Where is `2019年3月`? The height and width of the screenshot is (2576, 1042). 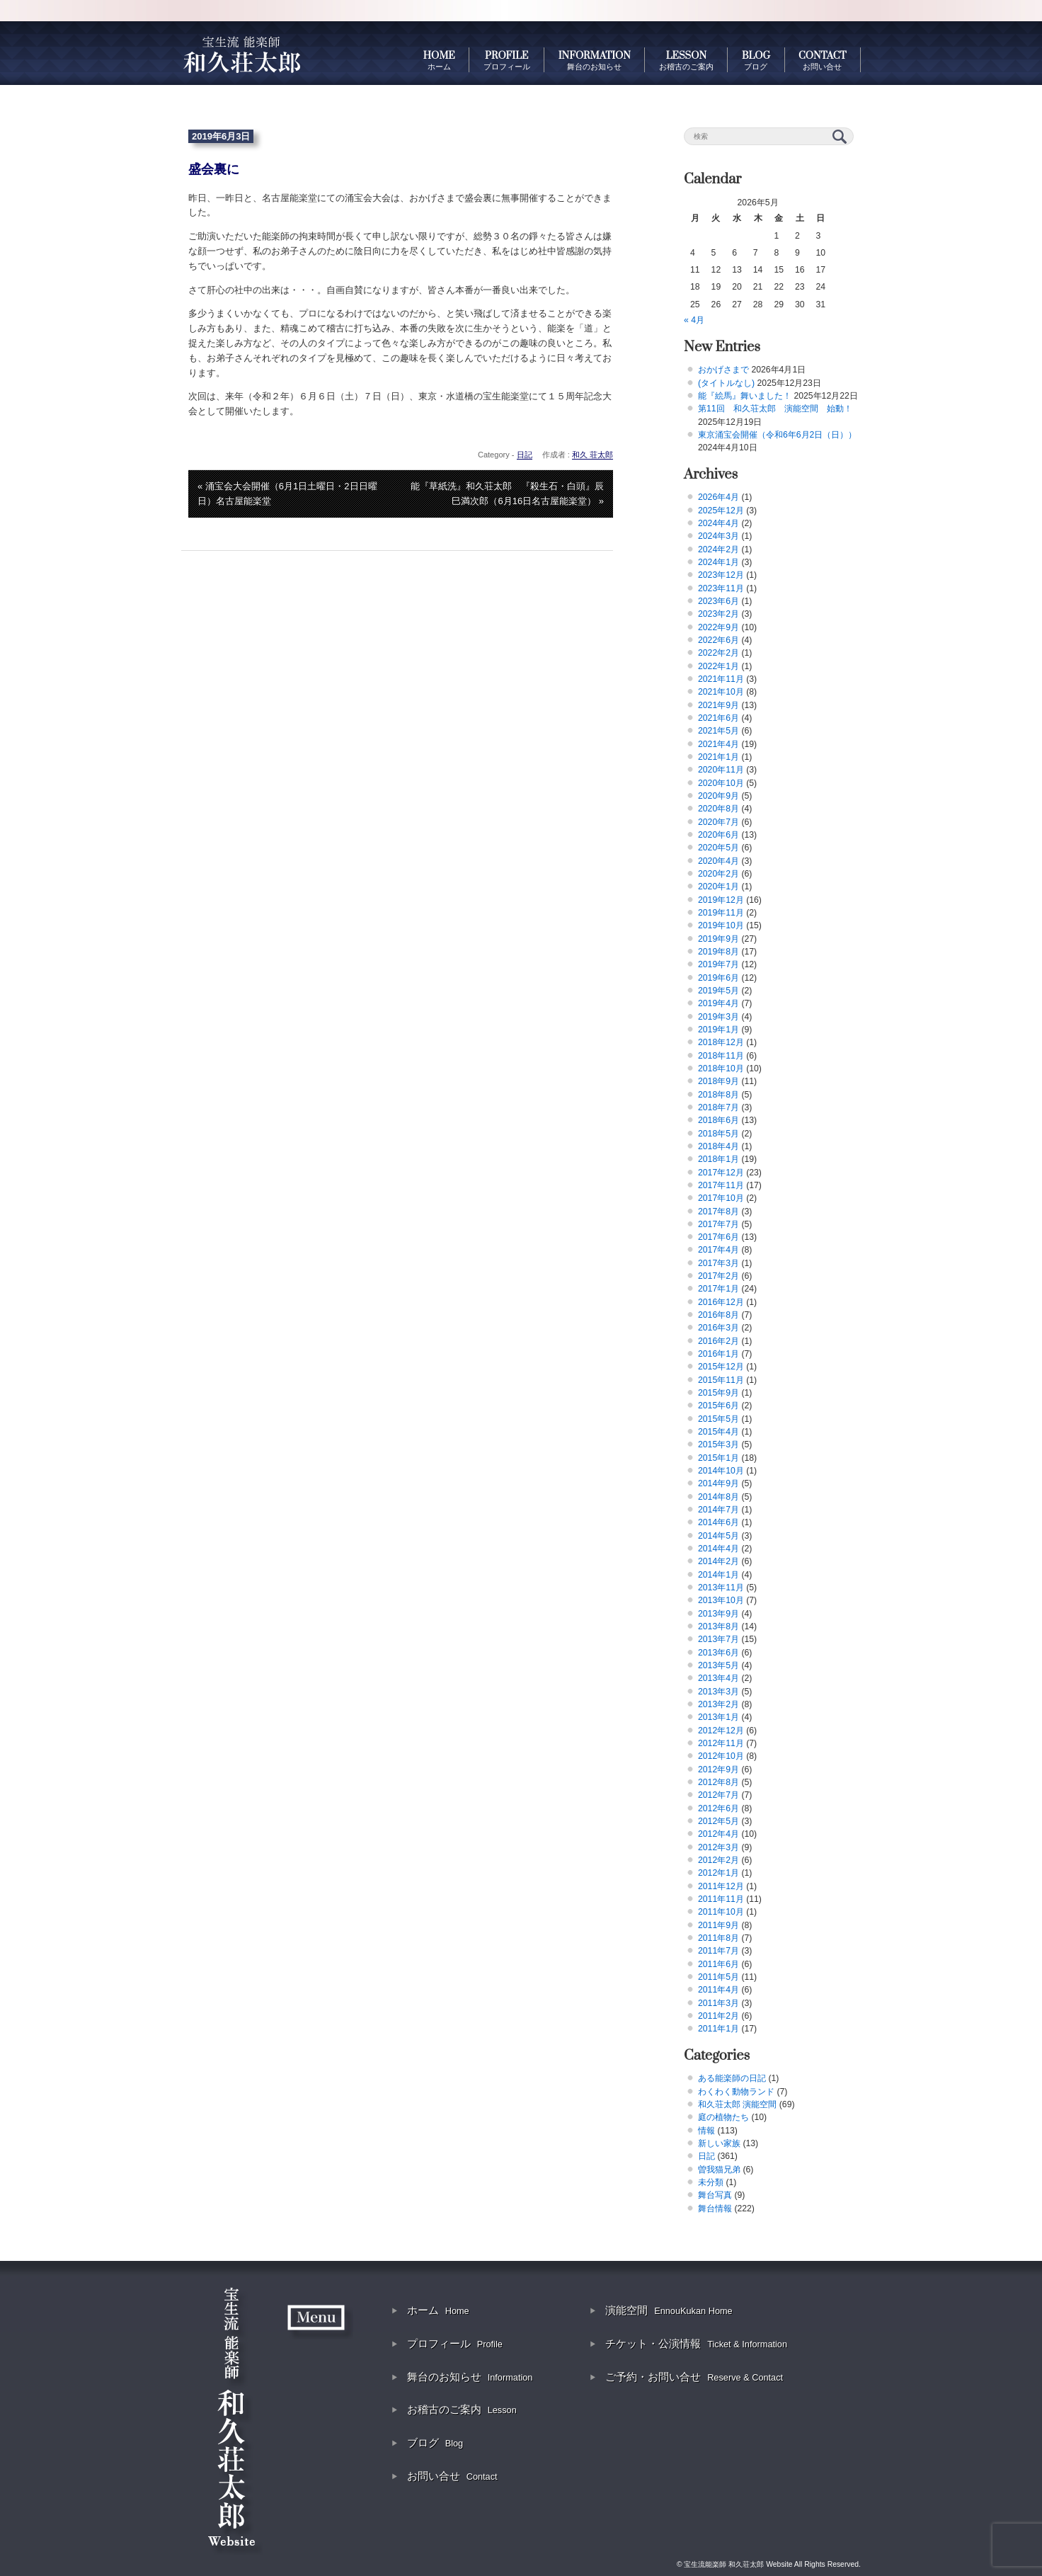 2019年3月 is located at coordinates (718, 1017).